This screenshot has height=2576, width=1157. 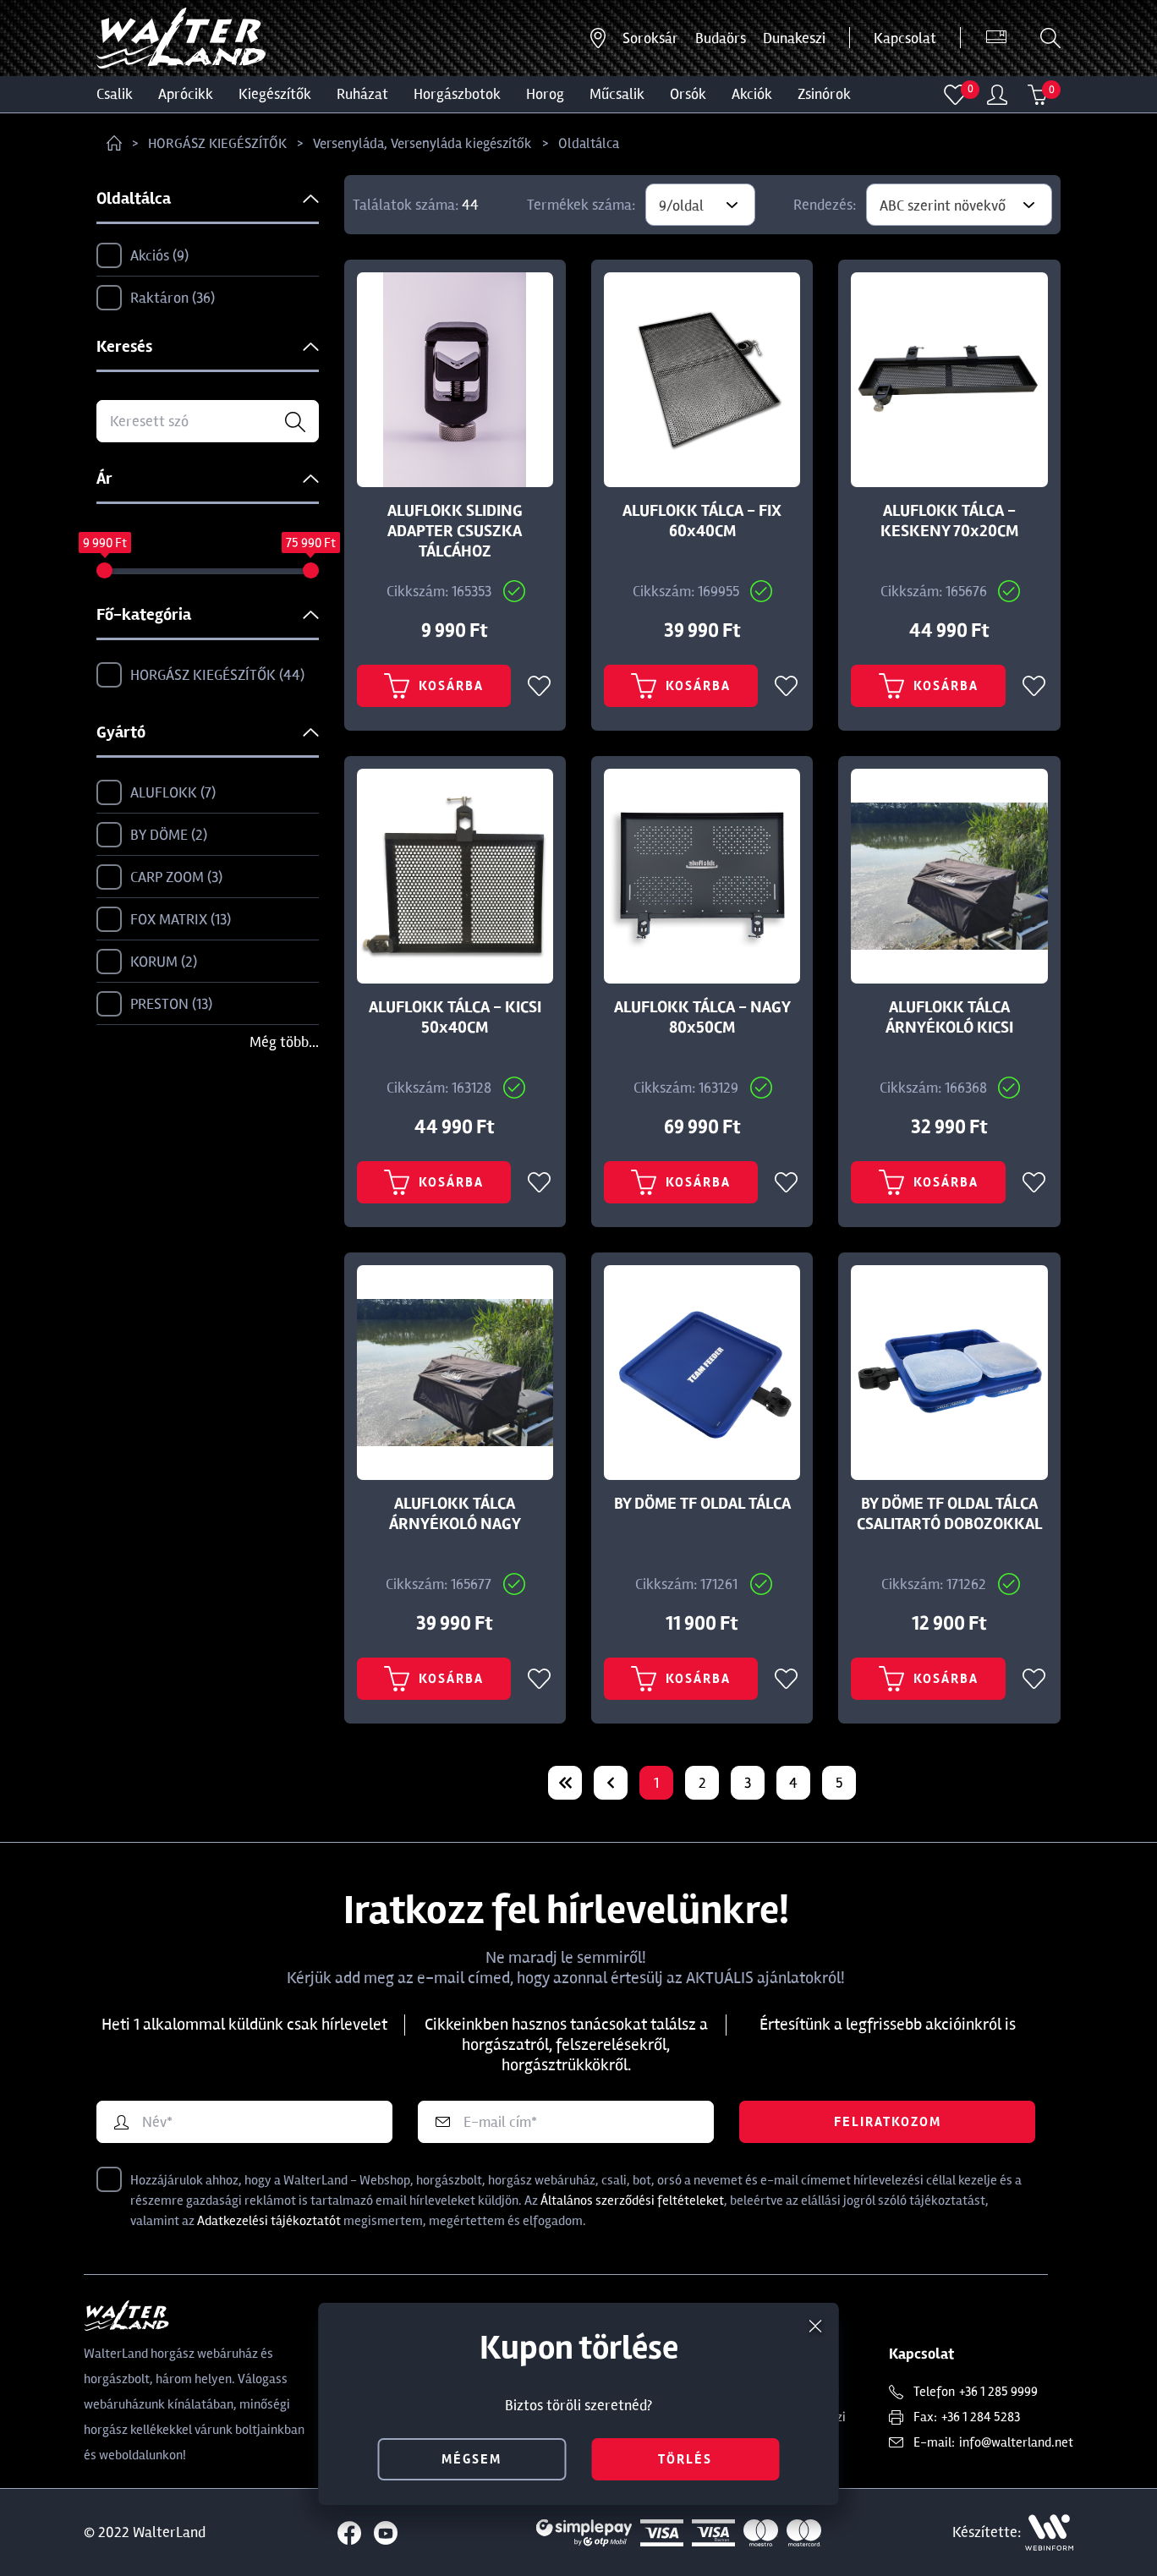 I want to click on [combobox], so click(x=700, y=205).